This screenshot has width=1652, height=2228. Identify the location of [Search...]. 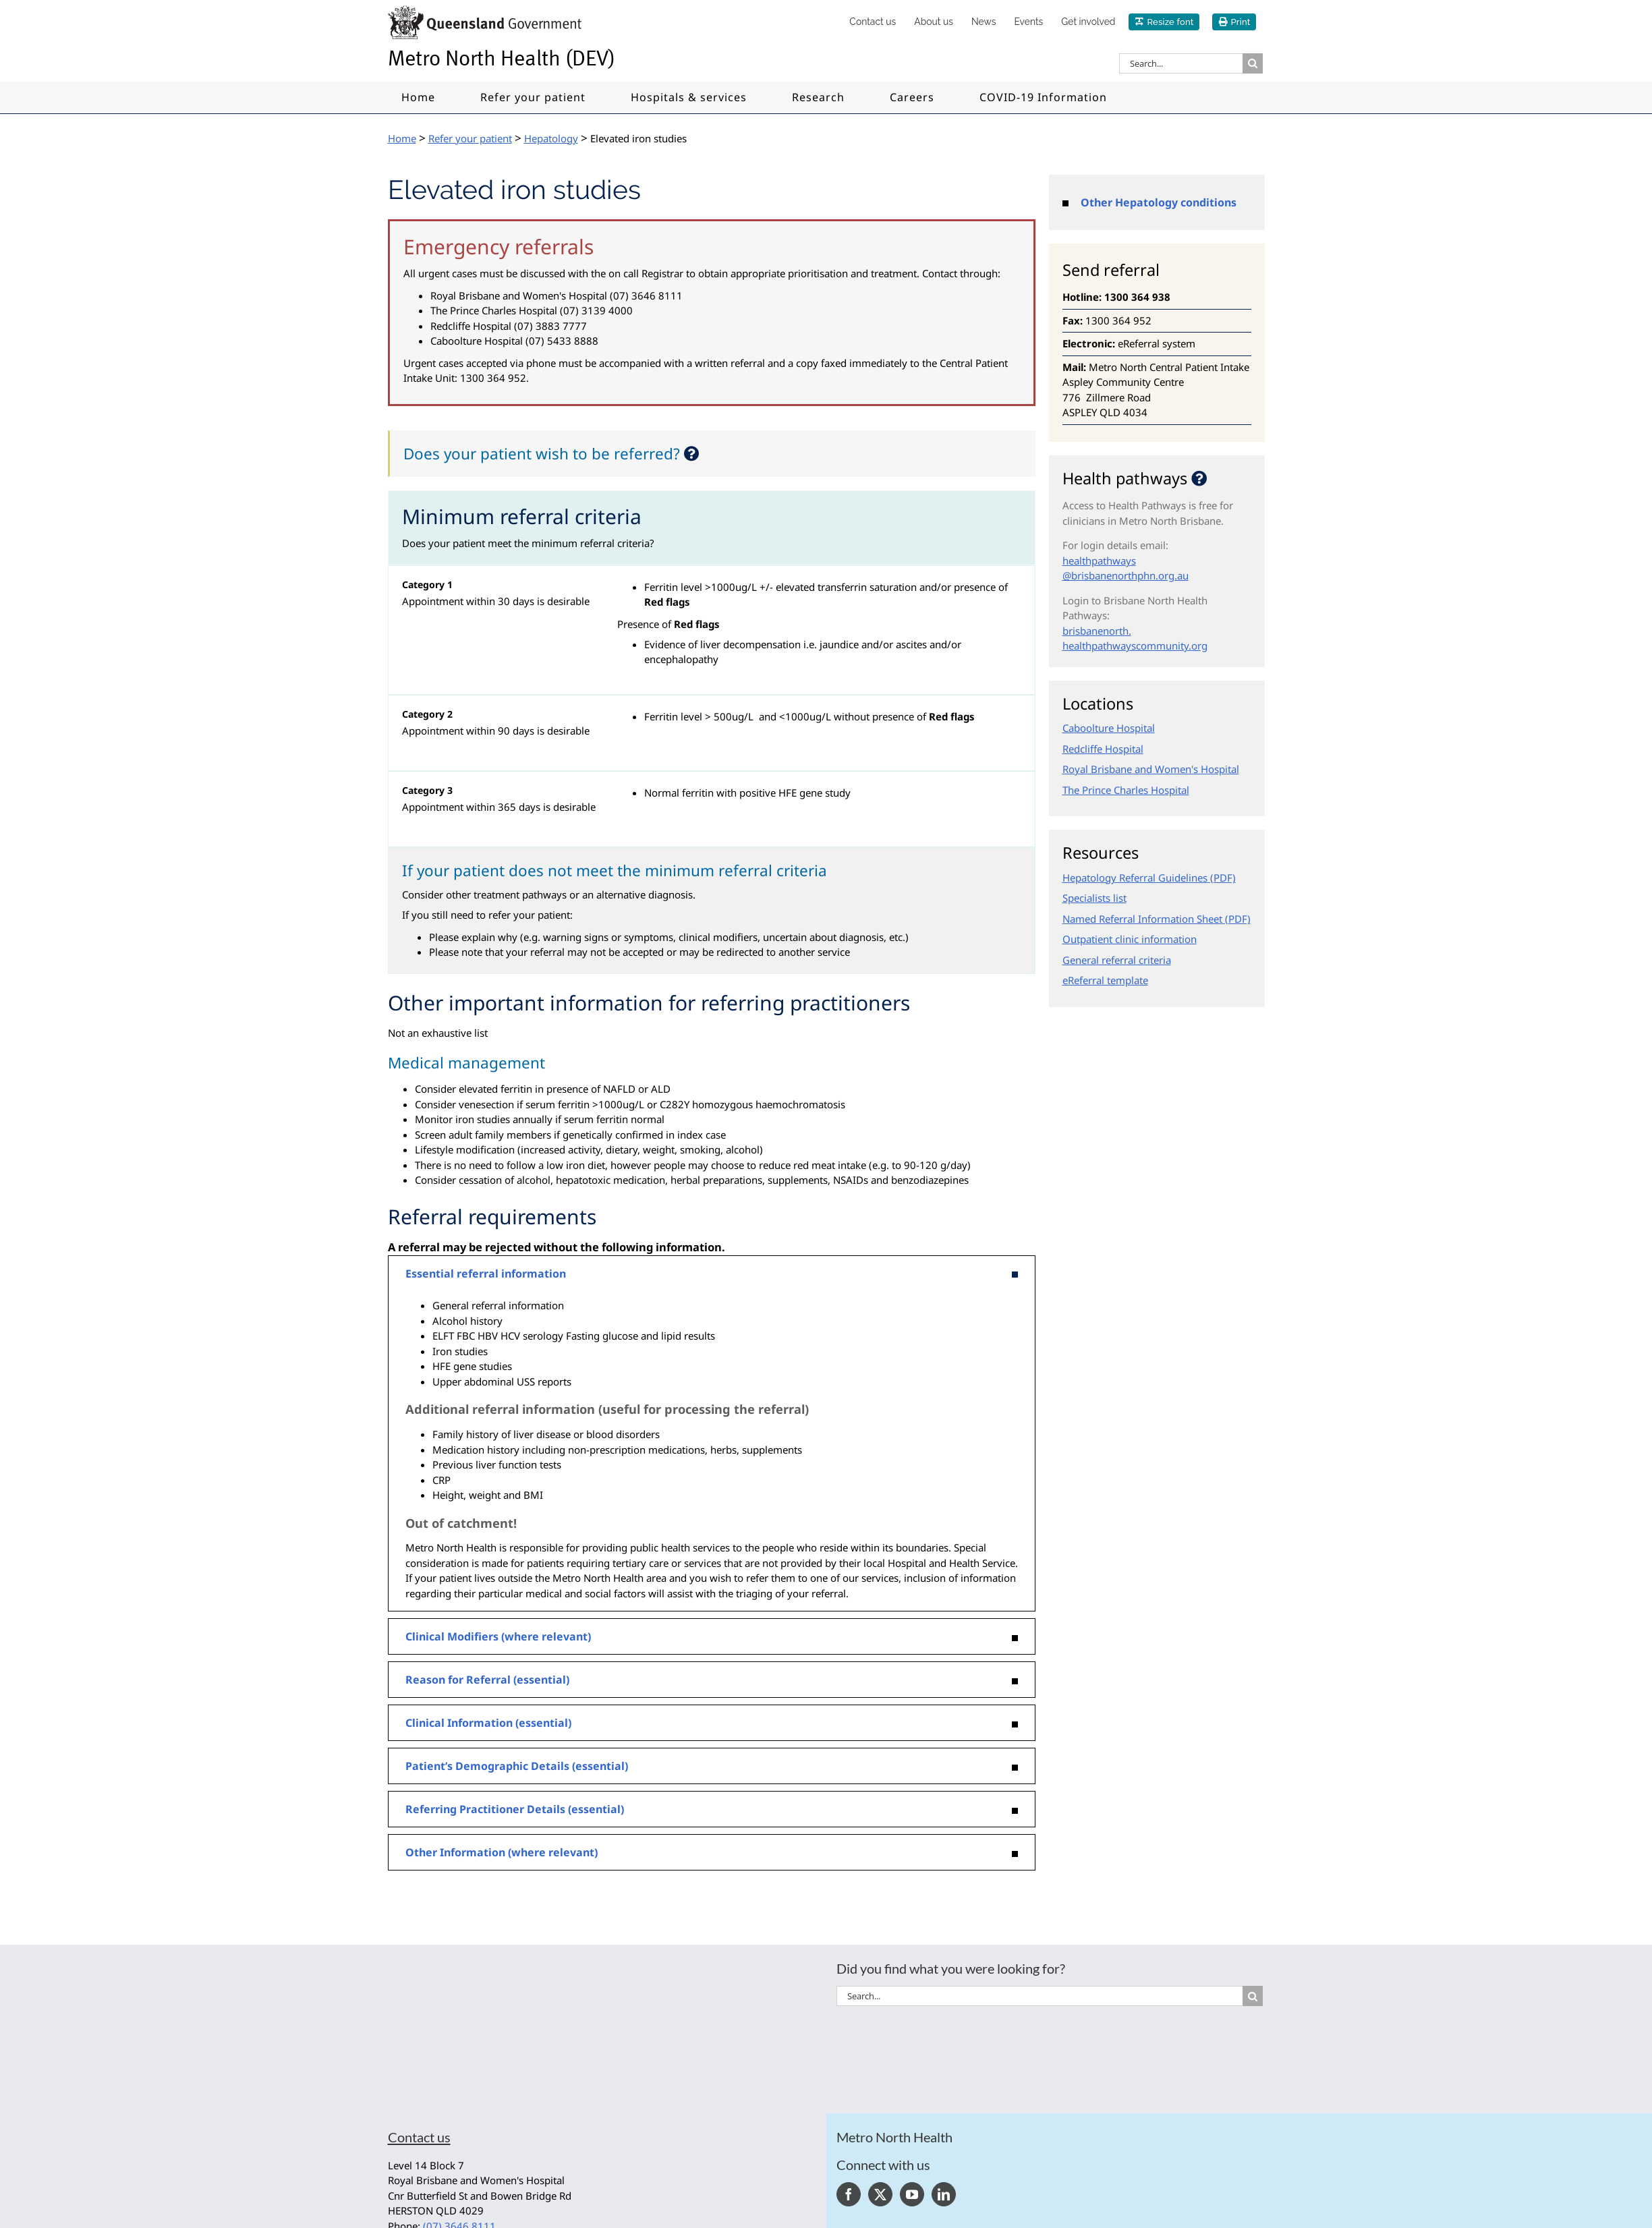
(1181, 63).